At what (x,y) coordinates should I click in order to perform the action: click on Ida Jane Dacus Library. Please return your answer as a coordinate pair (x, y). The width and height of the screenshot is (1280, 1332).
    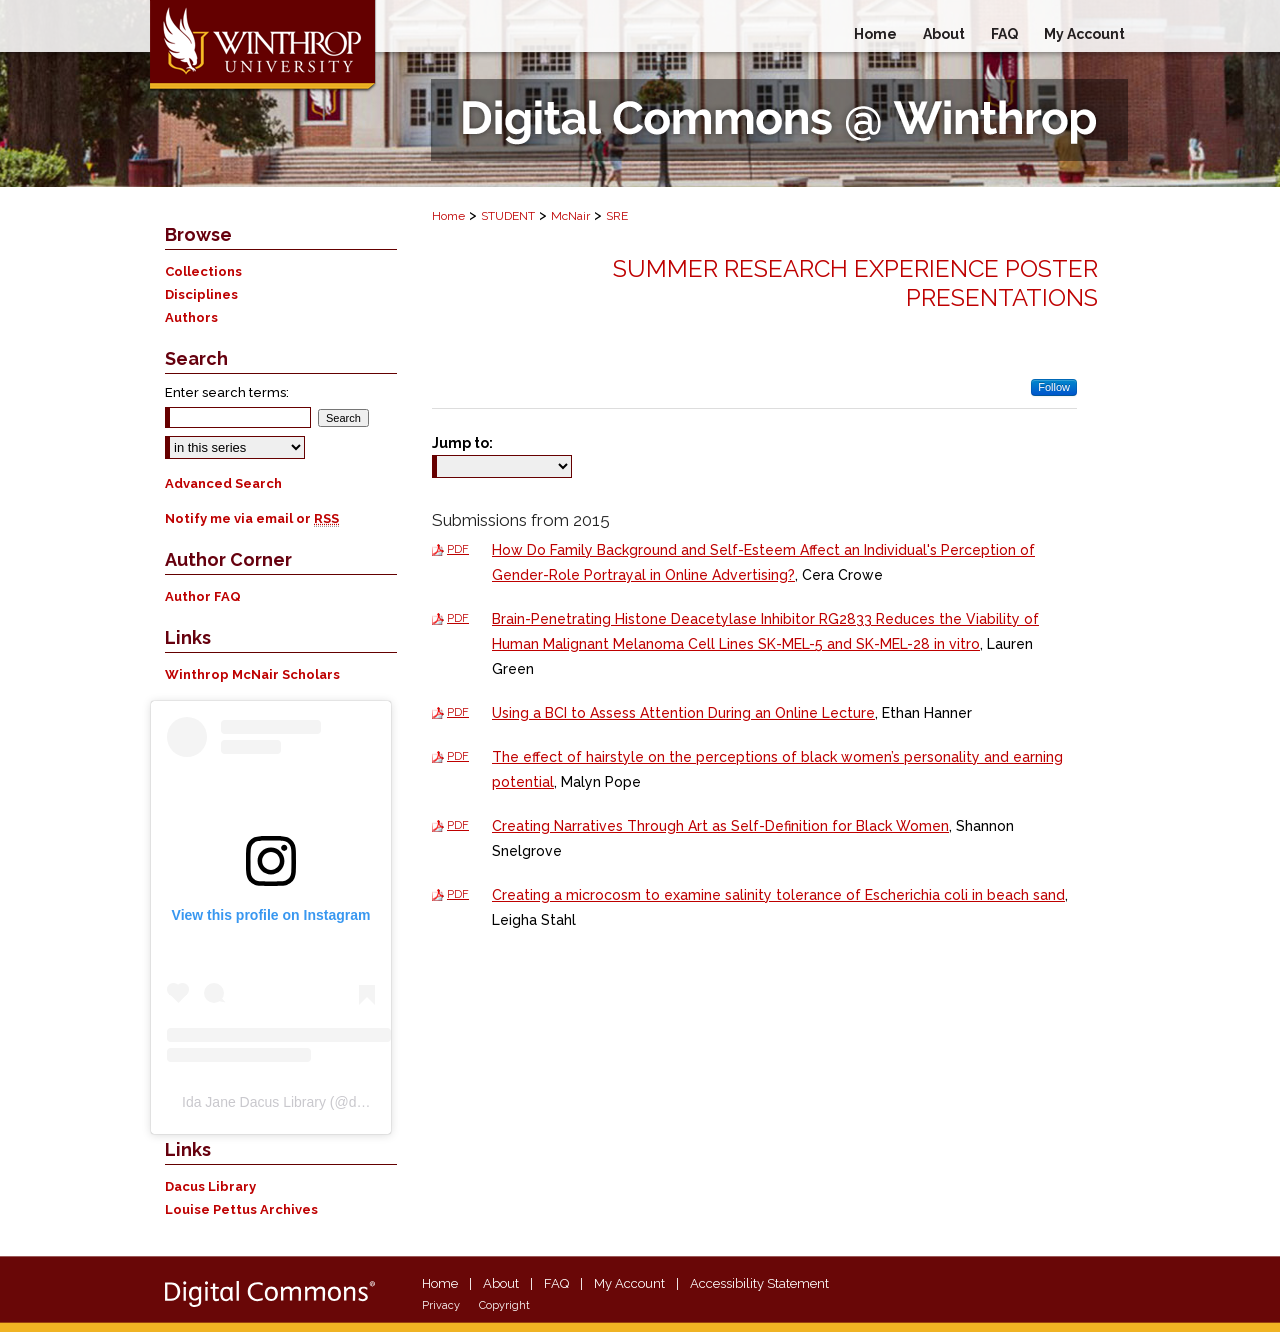
    Looking at the image, I should click on (254, 1102).